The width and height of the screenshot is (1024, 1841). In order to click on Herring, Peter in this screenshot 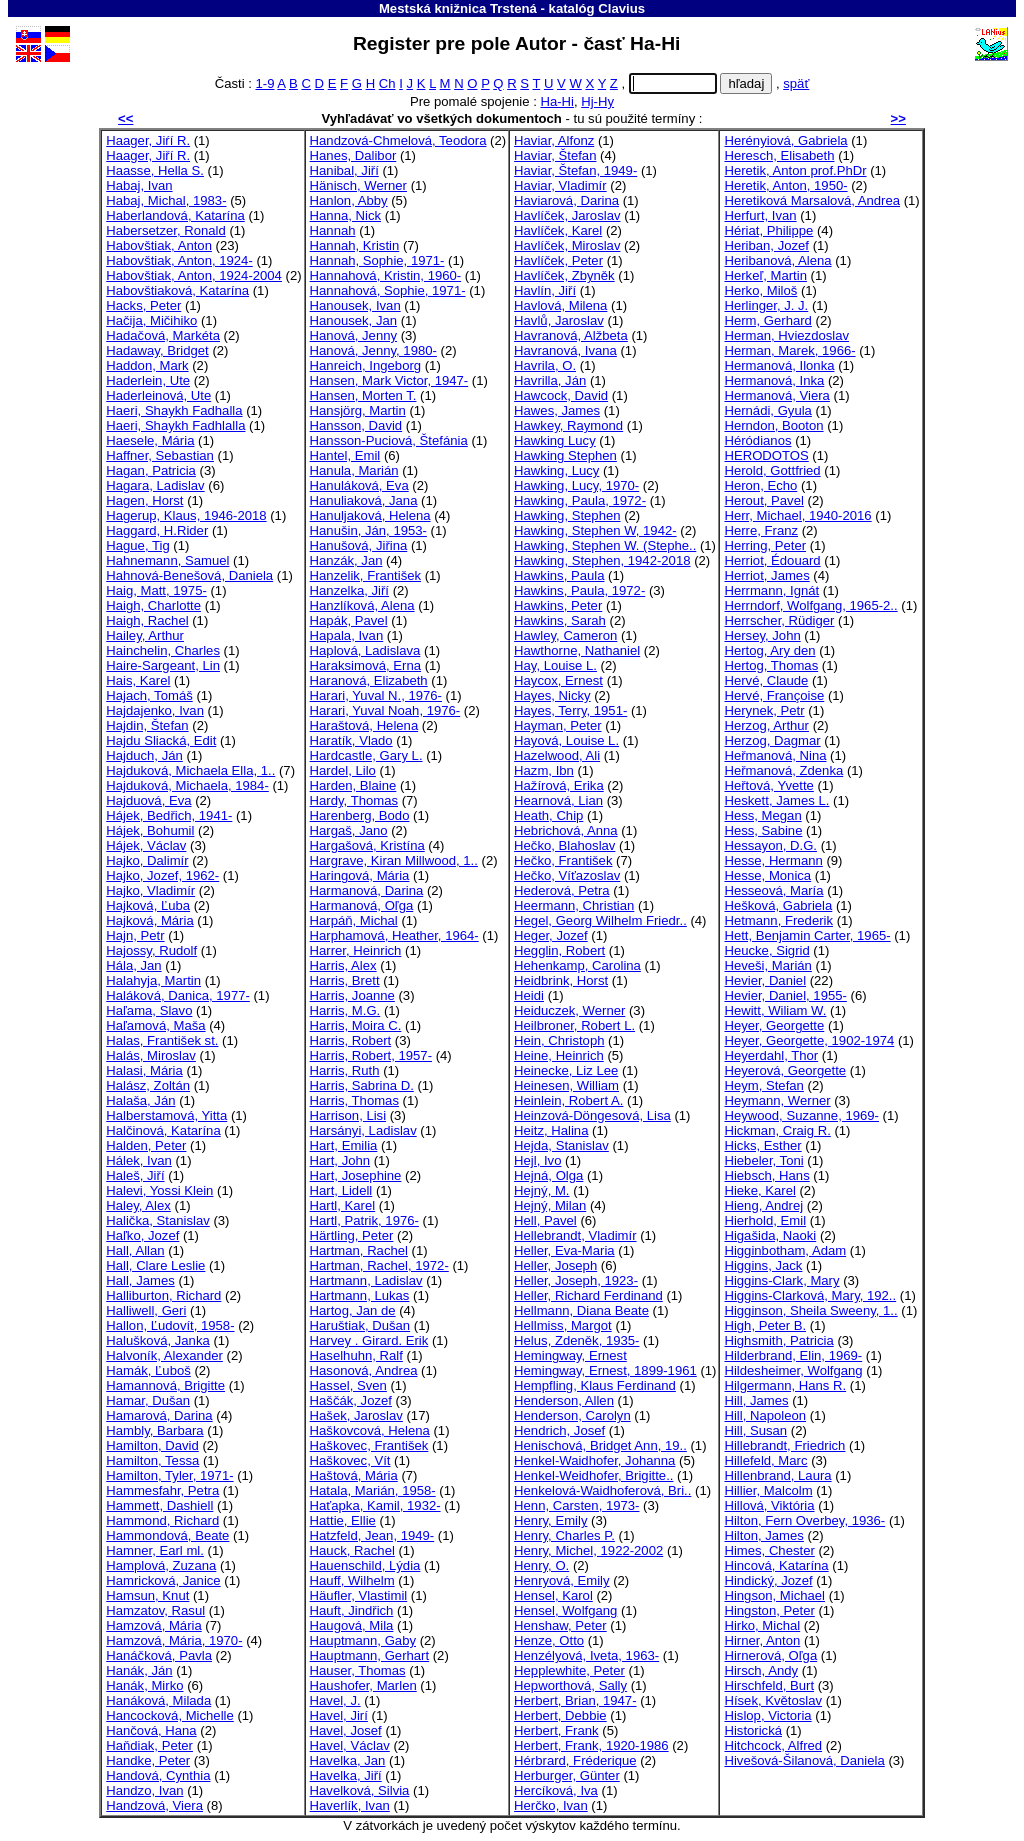, I will do `click(765, 545)`.